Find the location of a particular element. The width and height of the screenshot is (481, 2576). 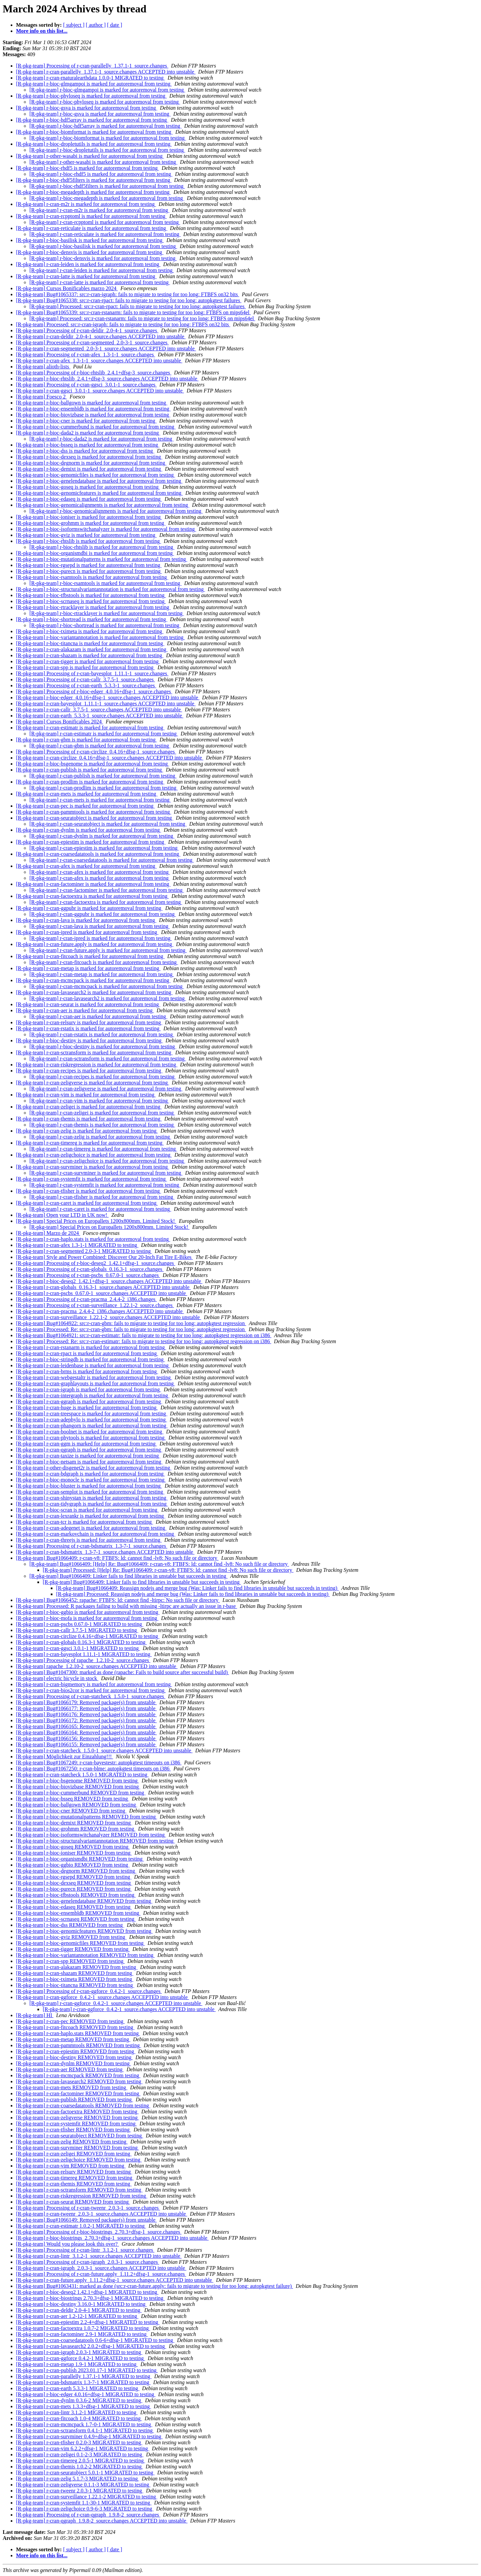

[R-pkg-team] r-bioc-bsgenome is marked for autoremoval from testing is located at coordinates (92, 764).